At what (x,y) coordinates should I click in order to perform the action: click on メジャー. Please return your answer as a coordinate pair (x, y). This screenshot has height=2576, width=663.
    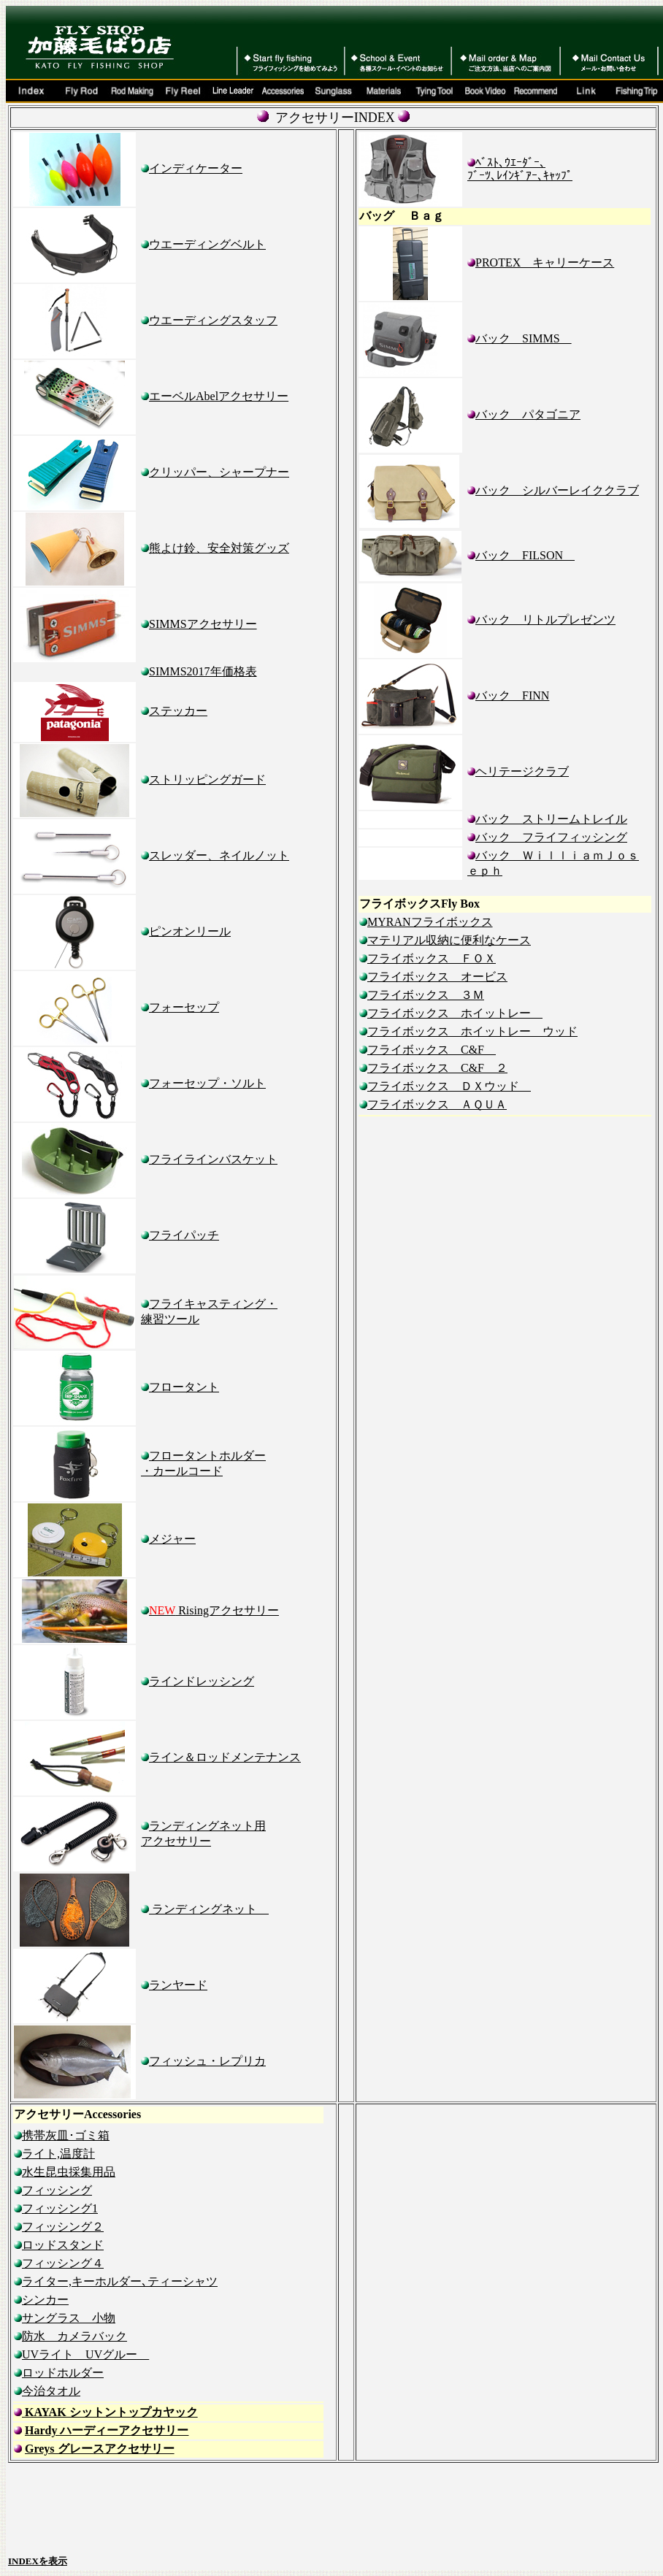
    Looking at the image, I should click on (172, 1539).